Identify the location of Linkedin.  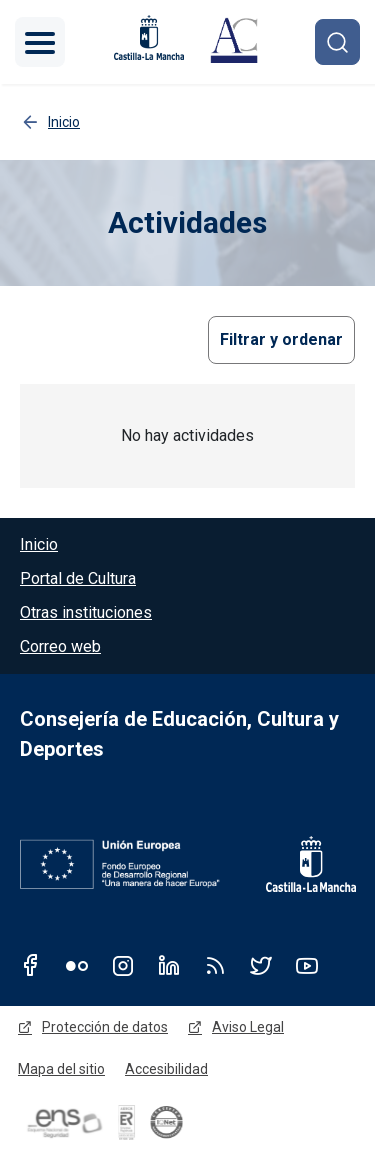
(169, 965).